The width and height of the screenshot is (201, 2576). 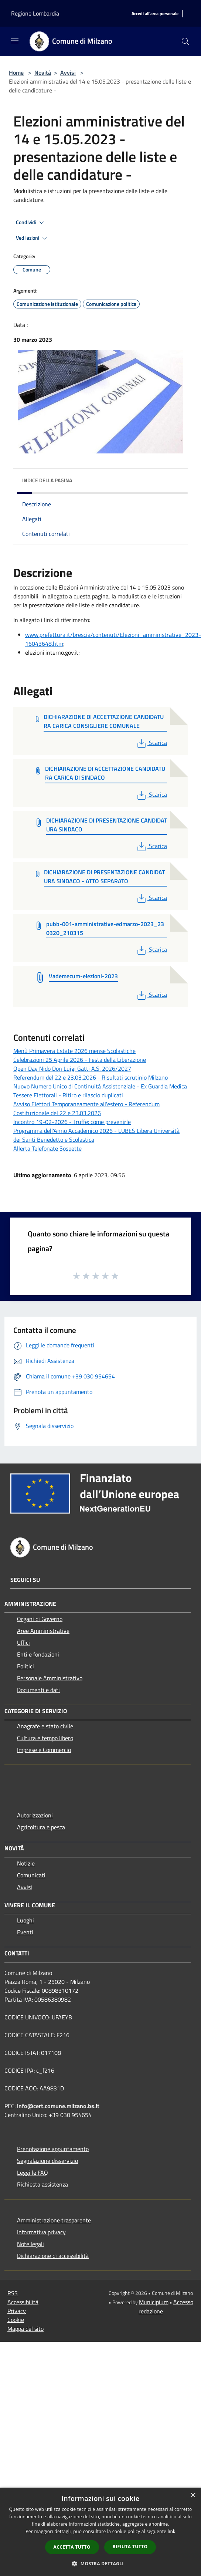 I want to click on Imprese e Commercio, so click(x=44, y=1749).